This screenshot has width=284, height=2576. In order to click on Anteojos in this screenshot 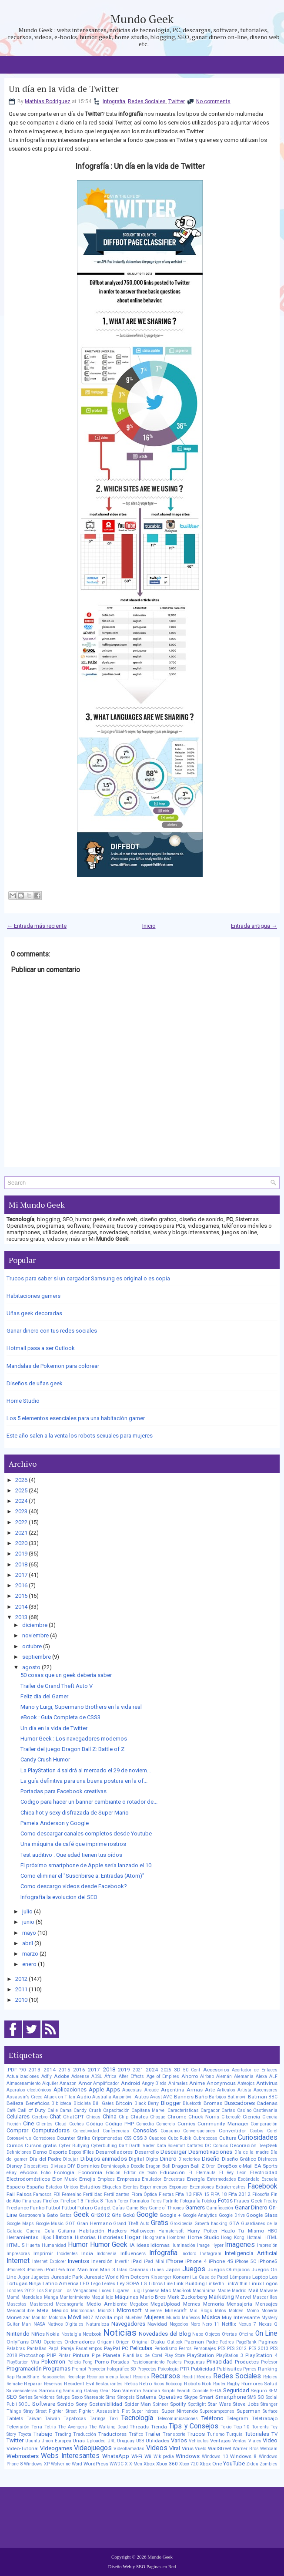, I will do `click(246, 2083)`.